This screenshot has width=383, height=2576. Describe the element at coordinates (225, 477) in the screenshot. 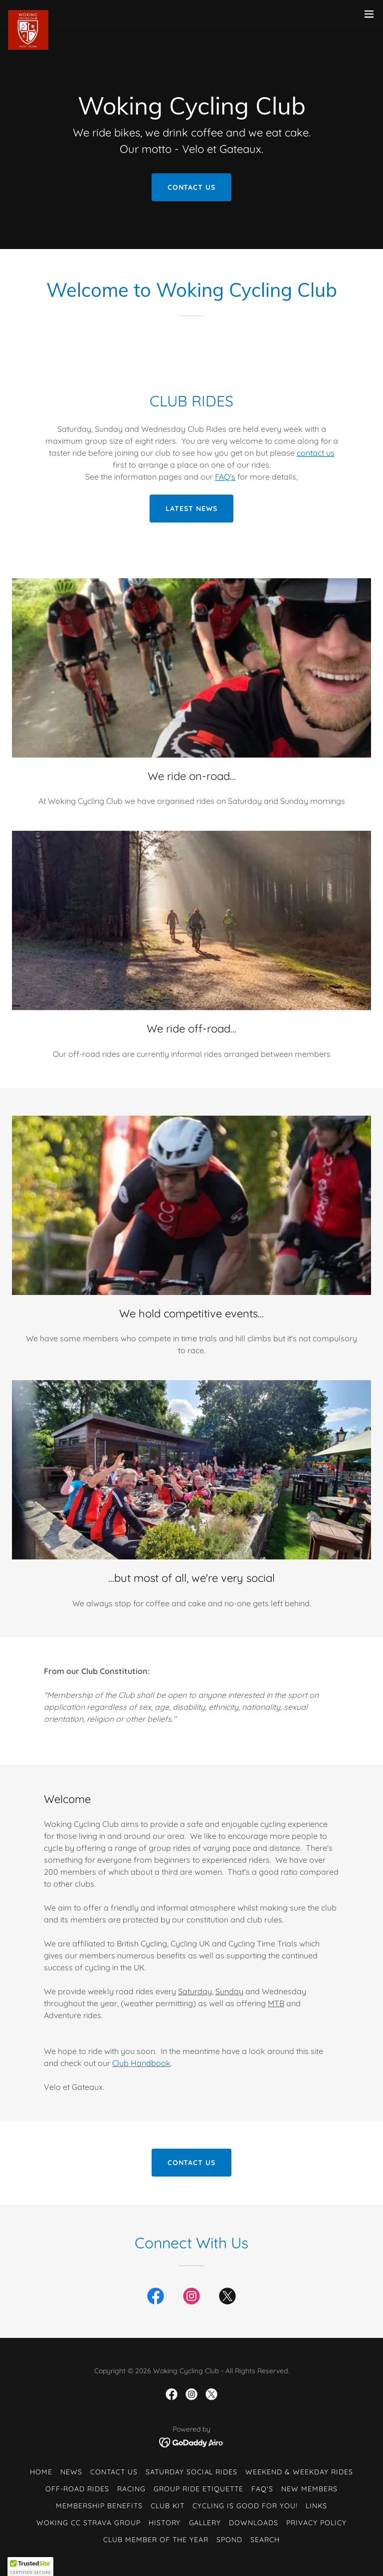

I see `FAQ's` at that location.